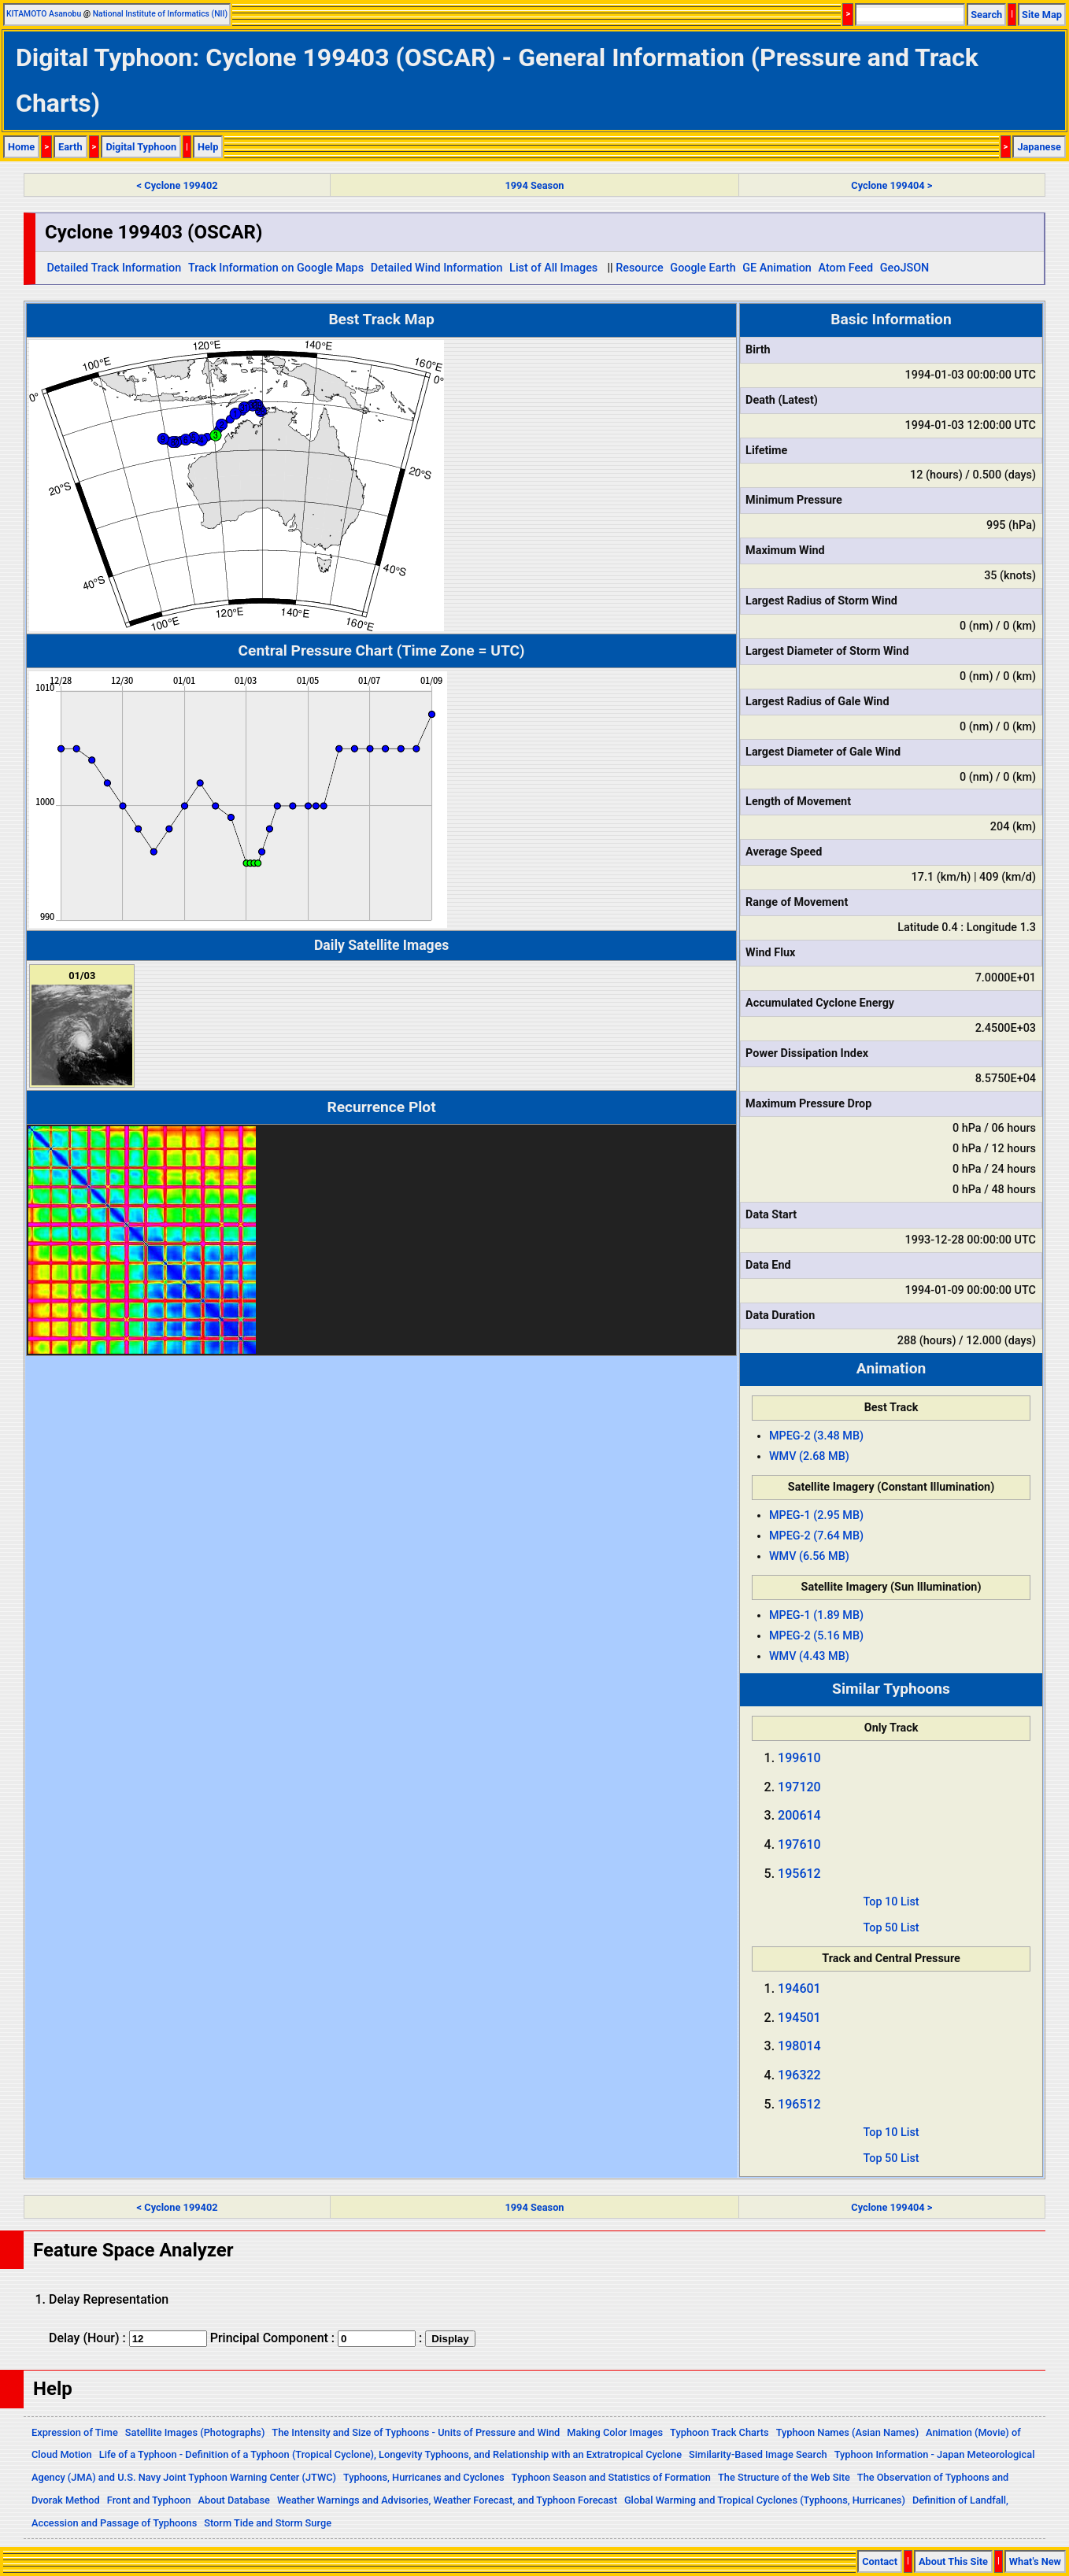 This screenshot has width=1069, height=2576. I want to click on WMV (4.43 MB), so click(809, 1656).